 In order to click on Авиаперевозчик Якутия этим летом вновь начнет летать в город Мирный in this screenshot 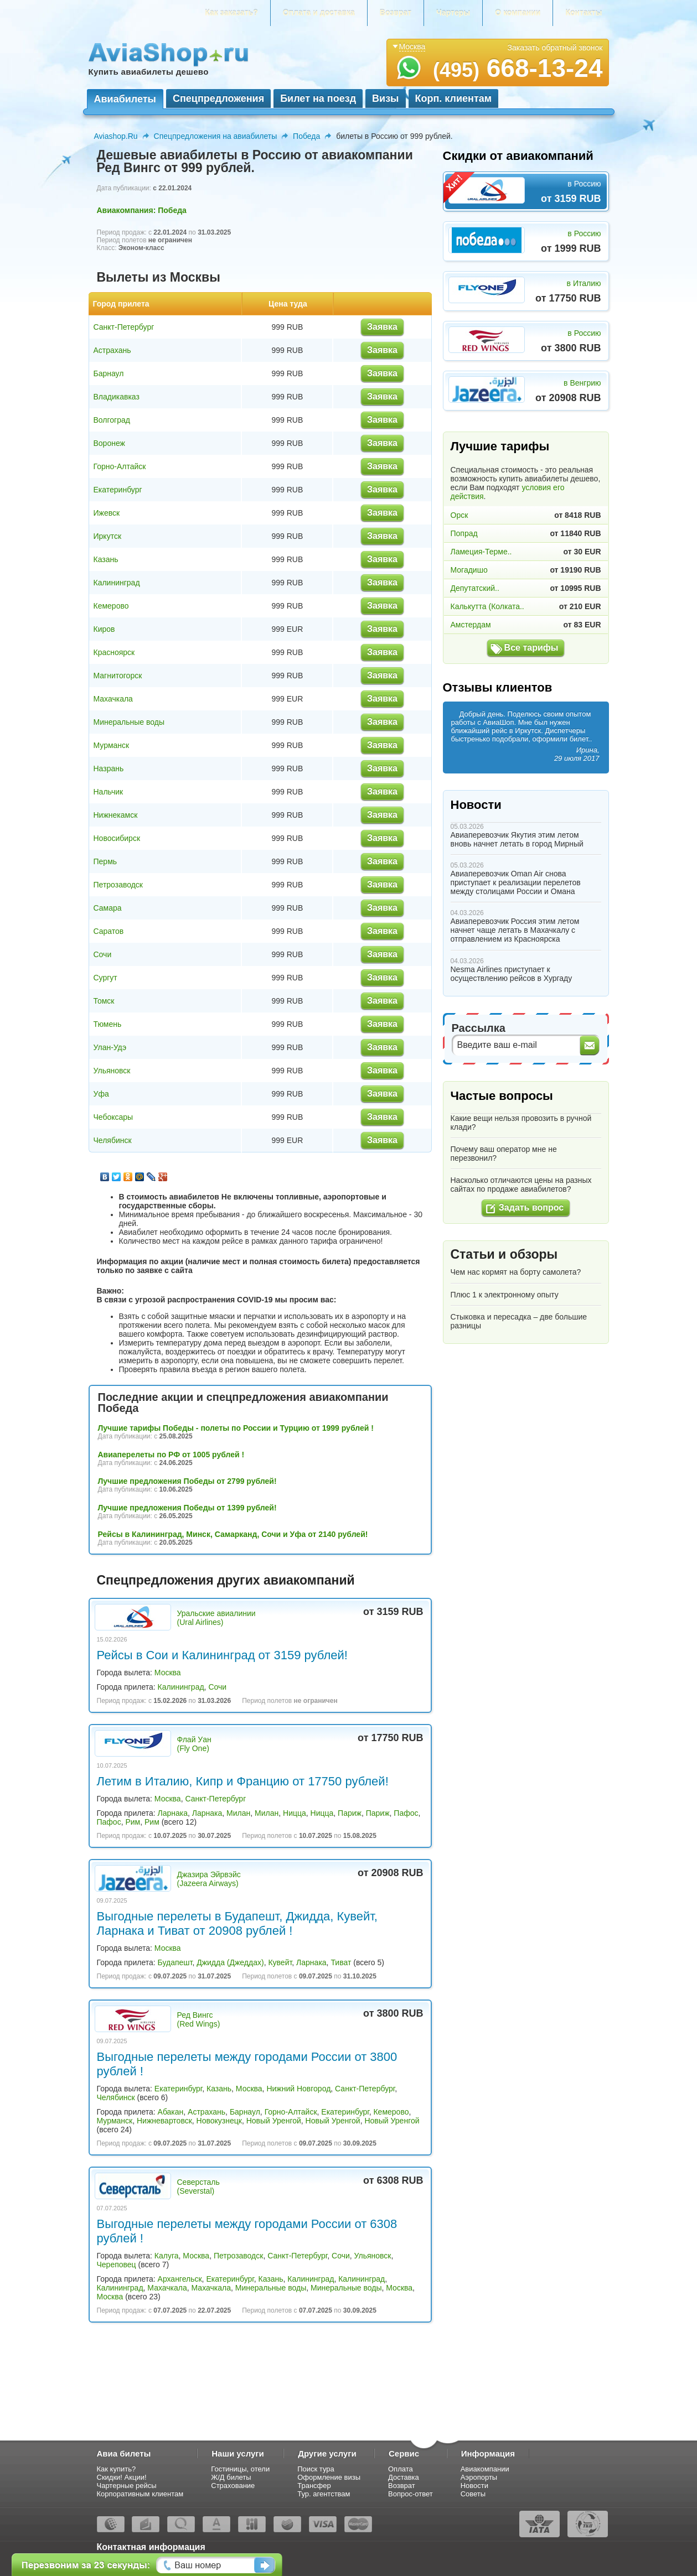, I will do `click(517, 839)`.